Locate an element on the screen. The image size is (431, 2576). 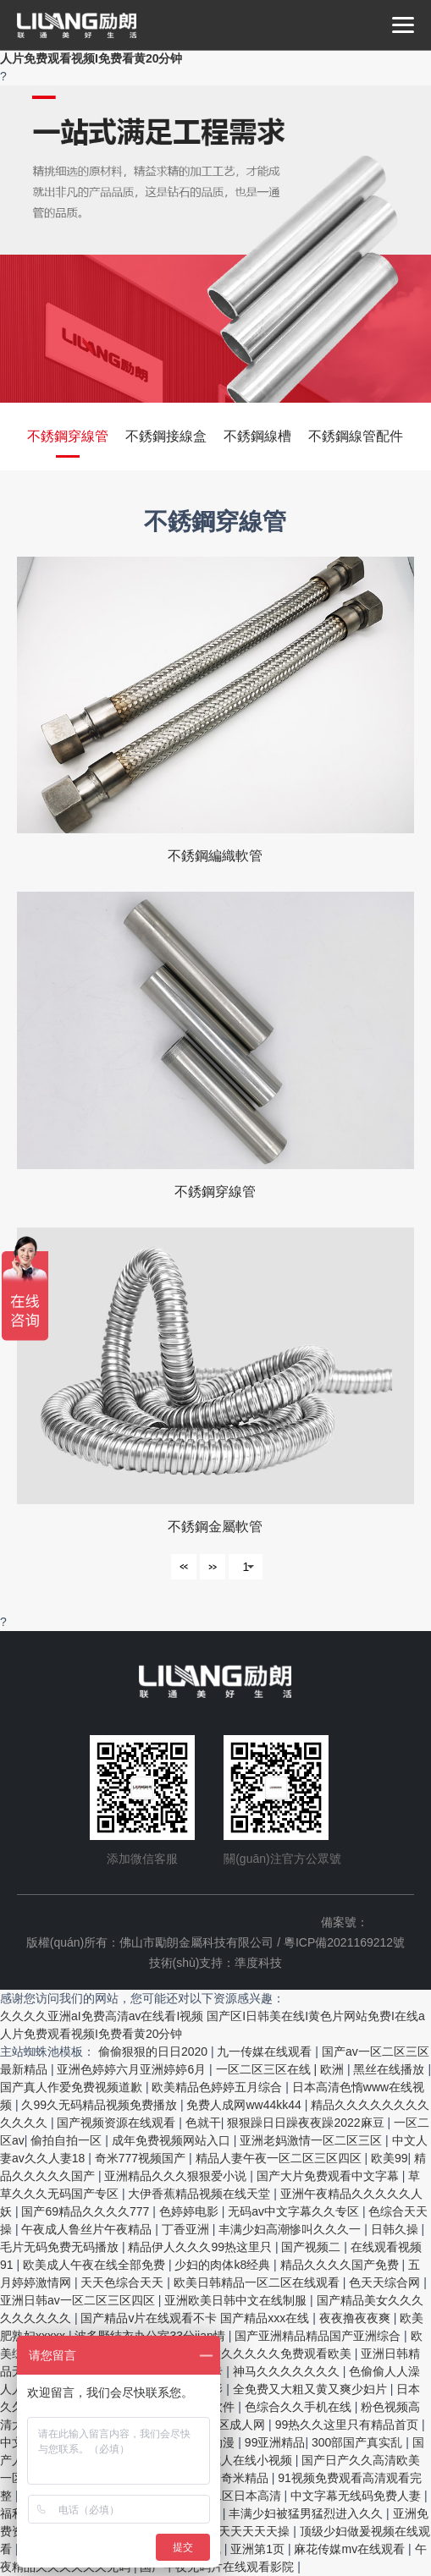
丰满少妇高潮惨叫久久久一 is located at coordinates (291, 2229).